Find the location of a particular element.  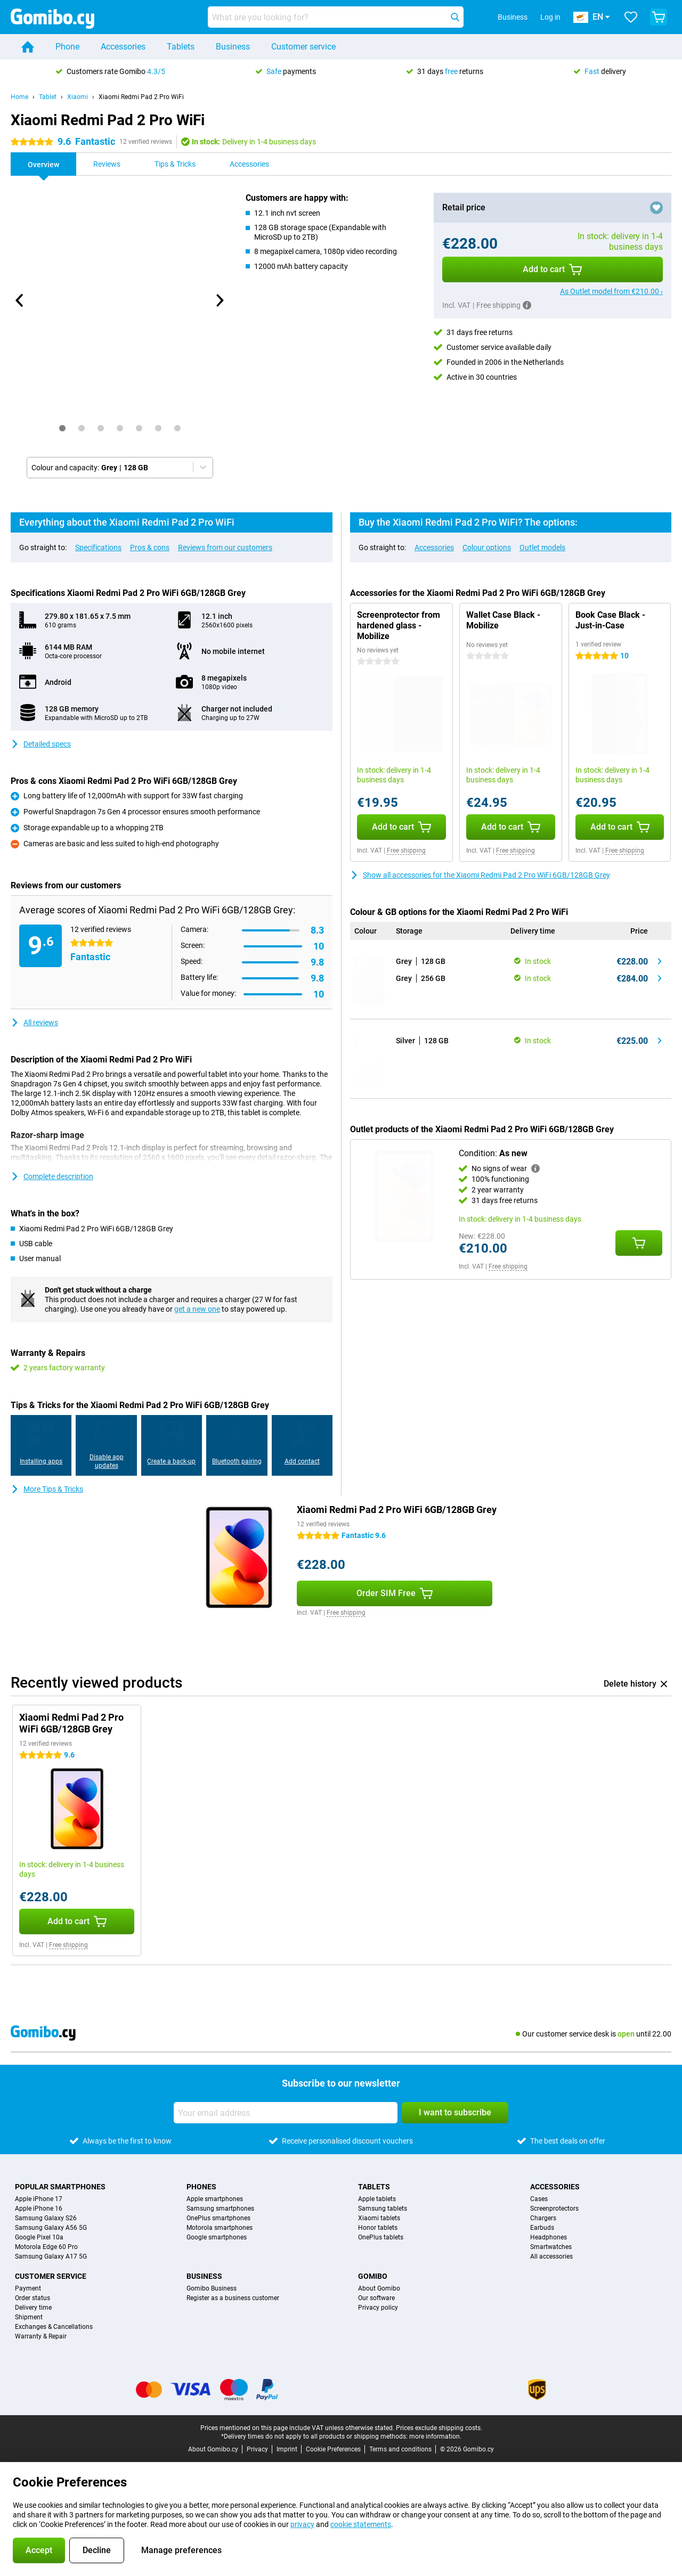

Home is located at coordinates (19, 97).